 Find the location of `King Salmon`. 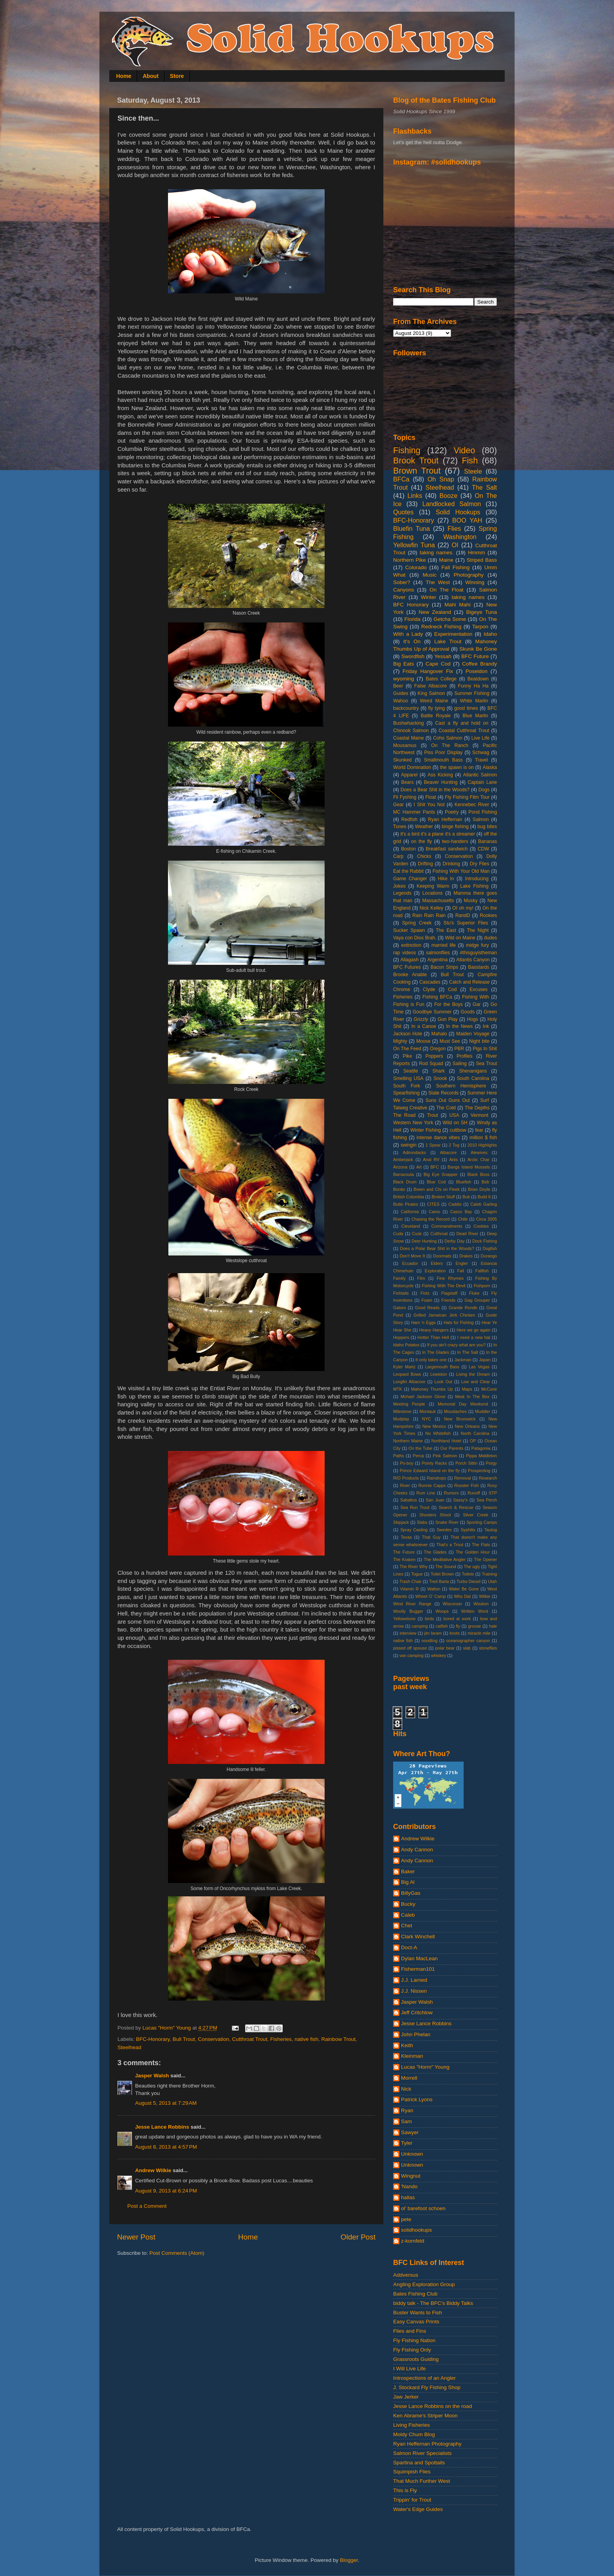

King Salmon is located at coordinates (431, 693).